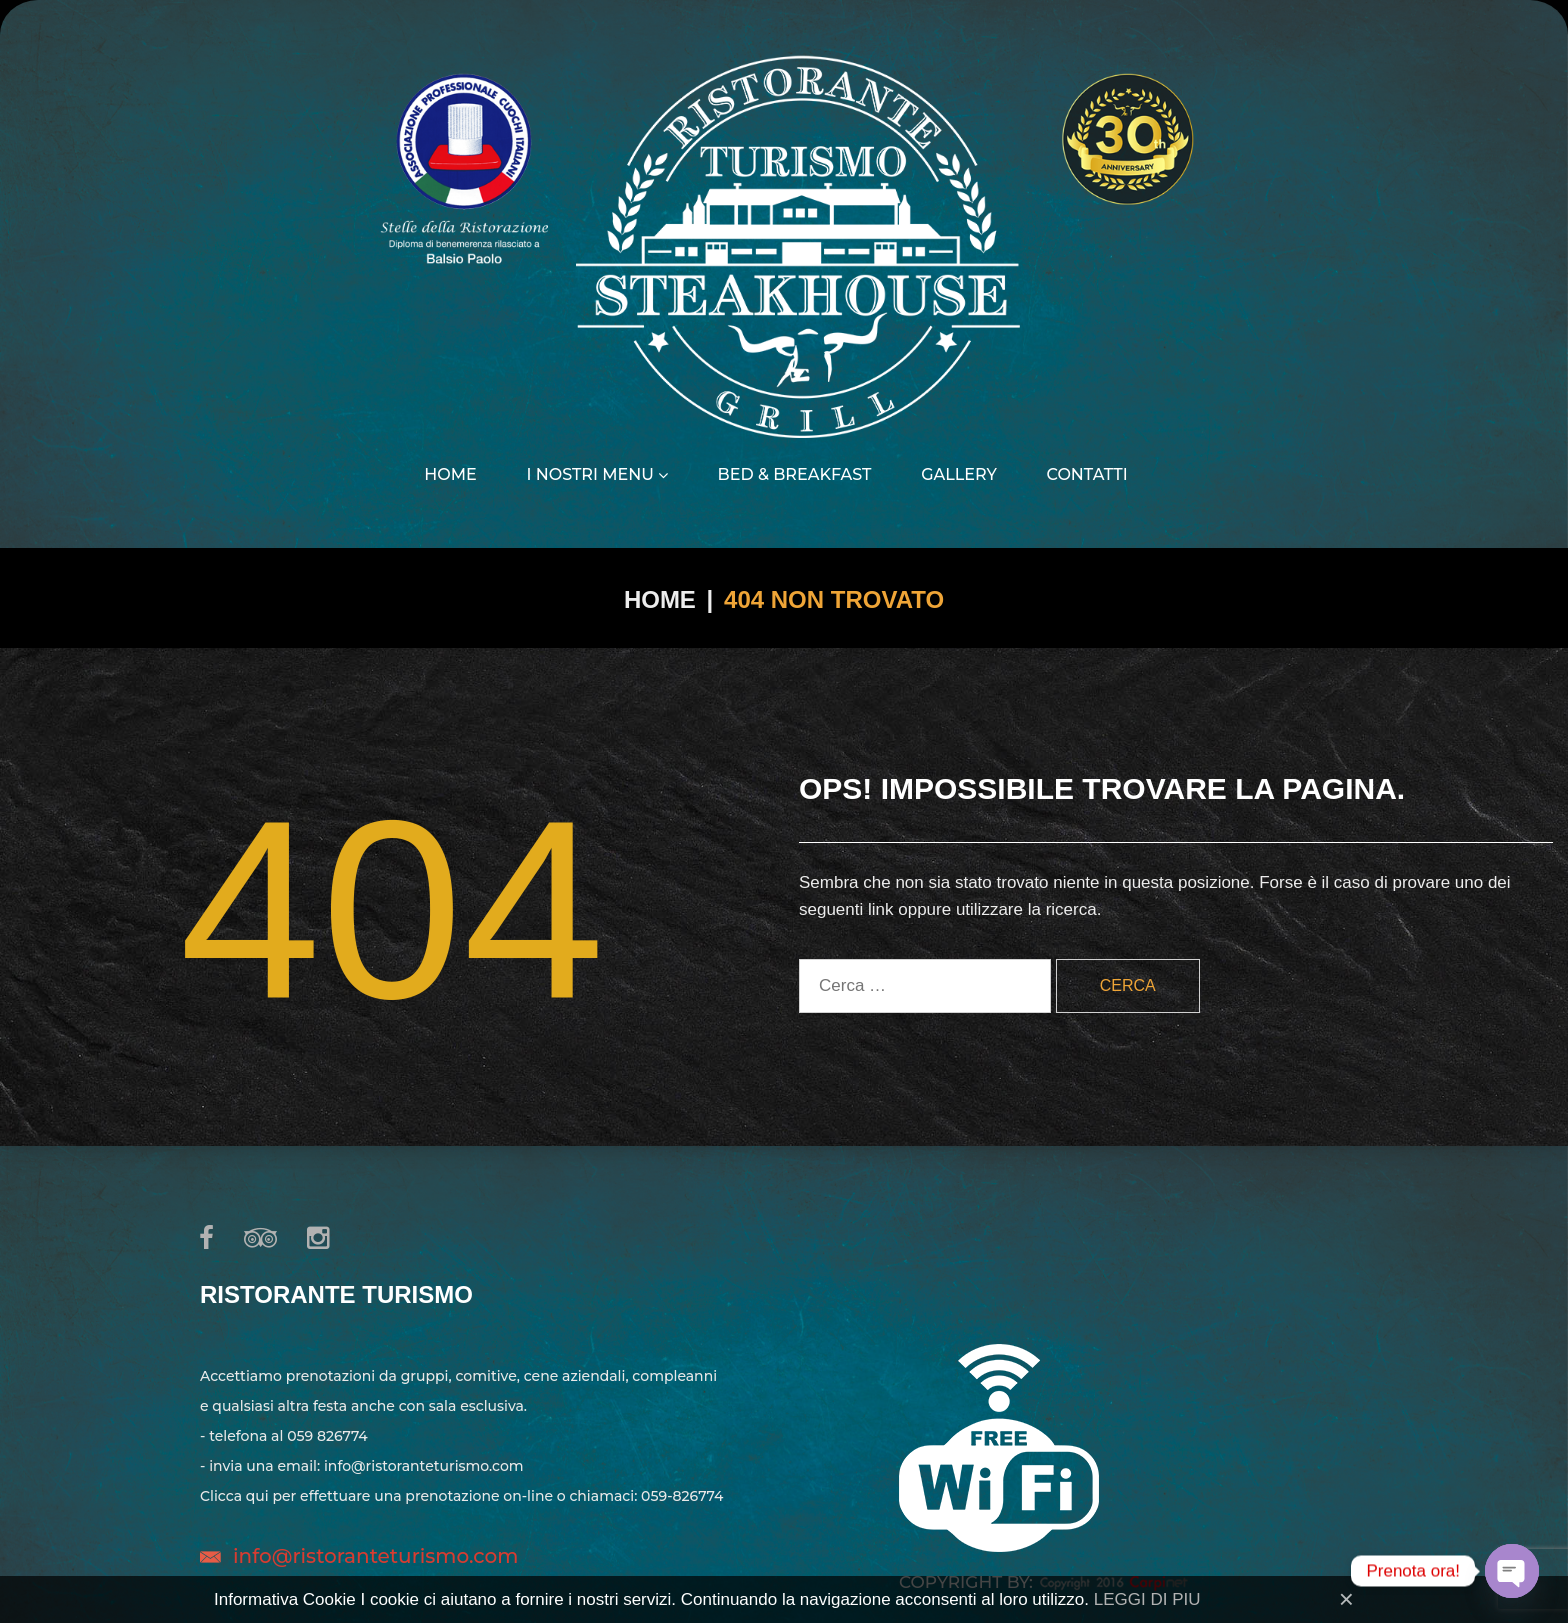 This screenshot has width=1568, height=1623. Describe the element at coordinates (959, 475) in the screenshot. I see `Gallery` at that location.